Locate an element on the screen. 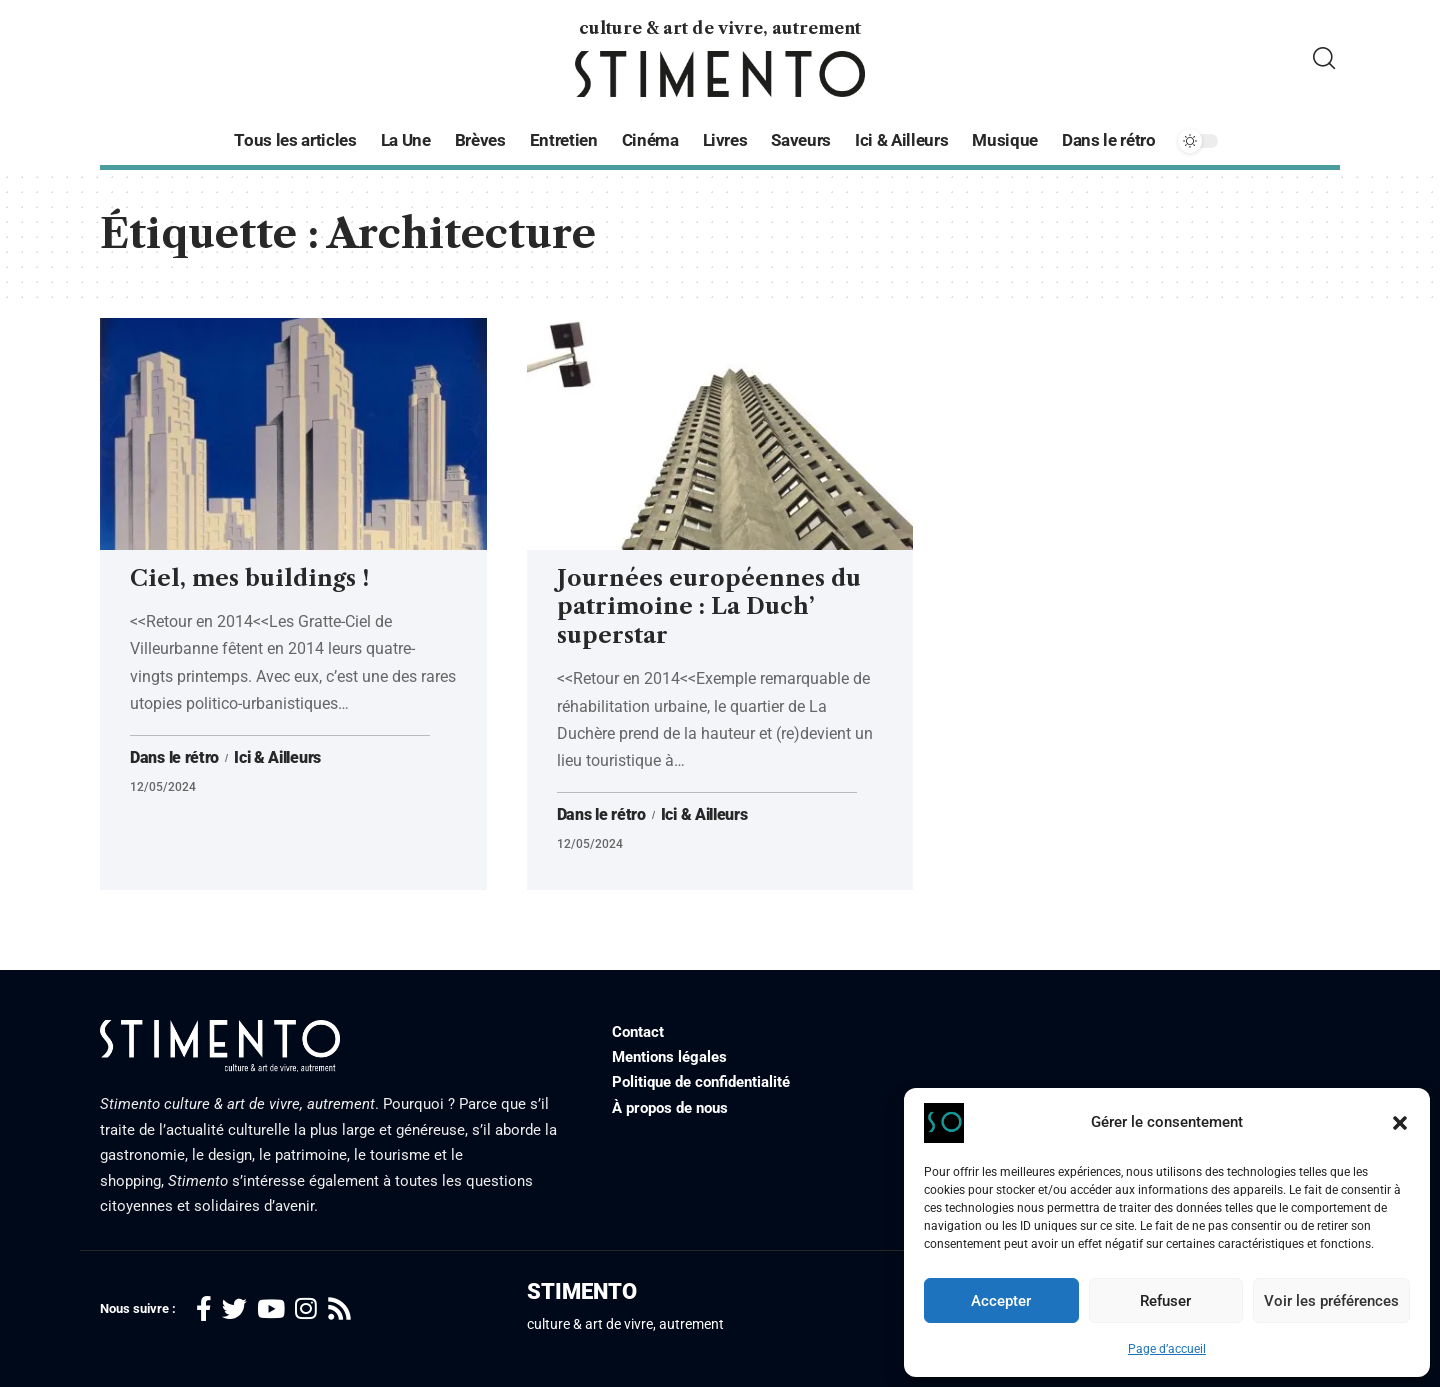  Ciel, mes buildings ! is located at coordinates (249, 578).